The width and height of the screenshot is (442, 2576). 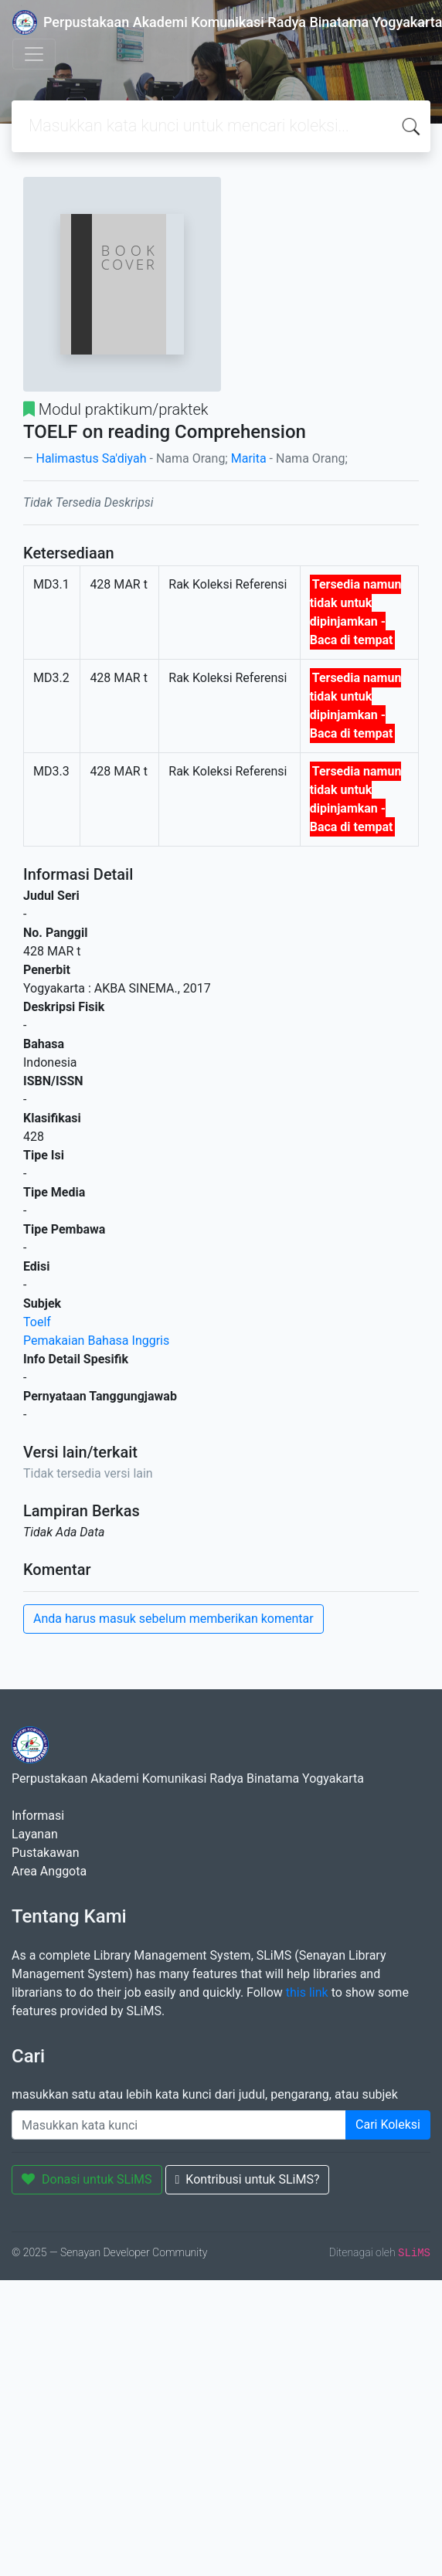 I want to click on Kontribusi untuk SLiMS?, so click(x=247, y=2179).